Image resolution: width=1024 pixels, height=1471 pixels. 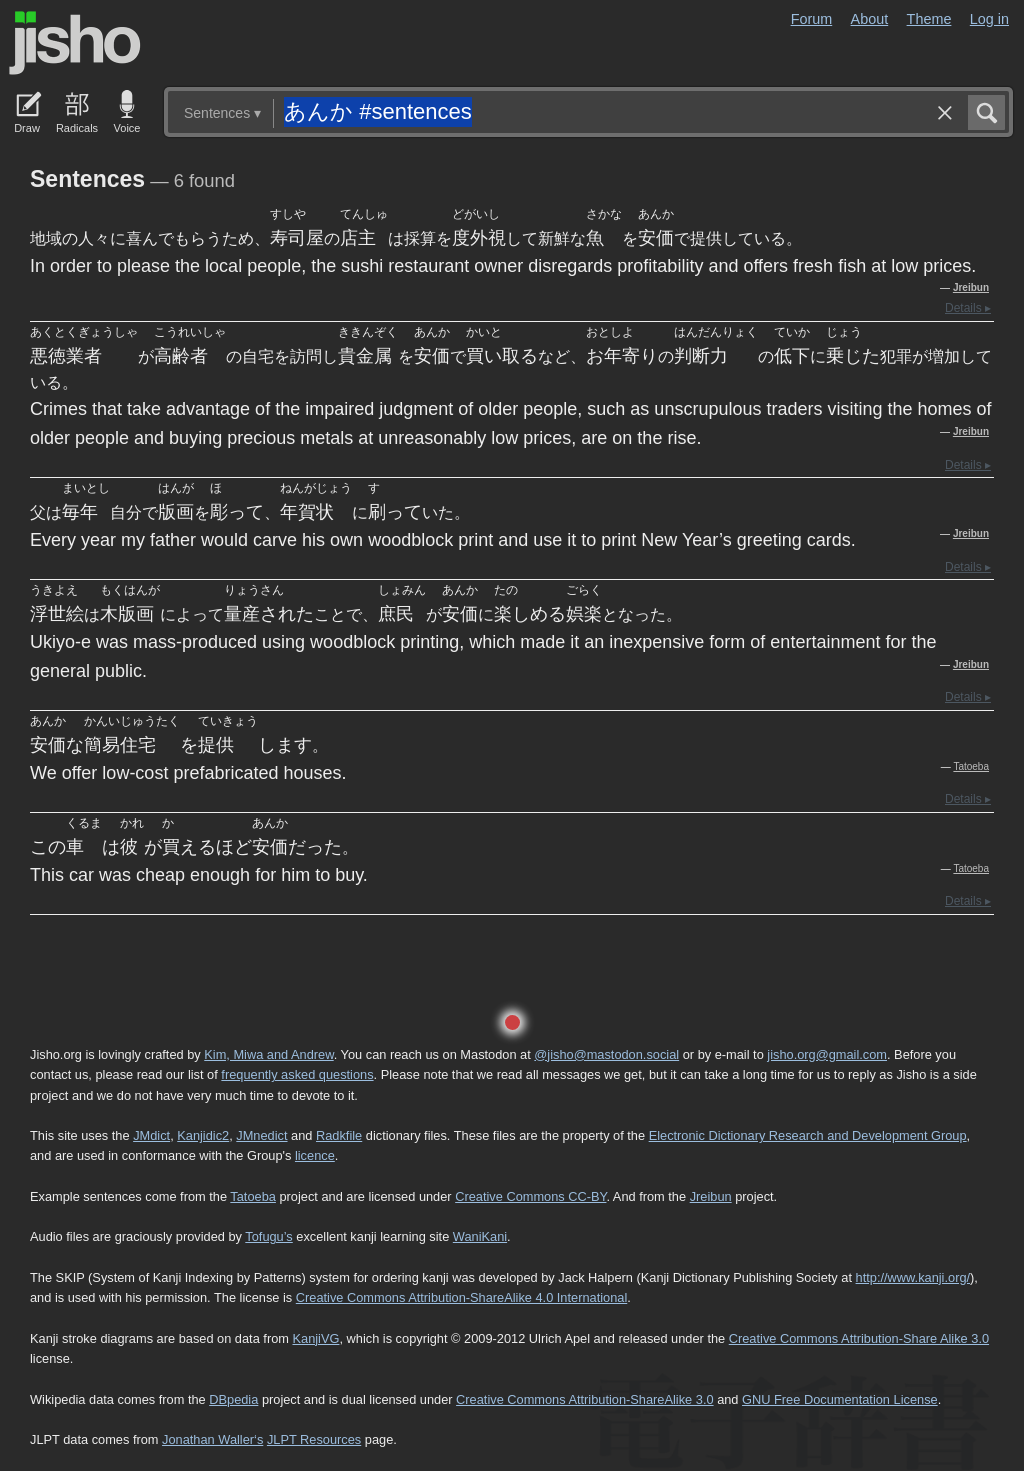 I want to click on KanjiVG, so click(x=315, y=1338).